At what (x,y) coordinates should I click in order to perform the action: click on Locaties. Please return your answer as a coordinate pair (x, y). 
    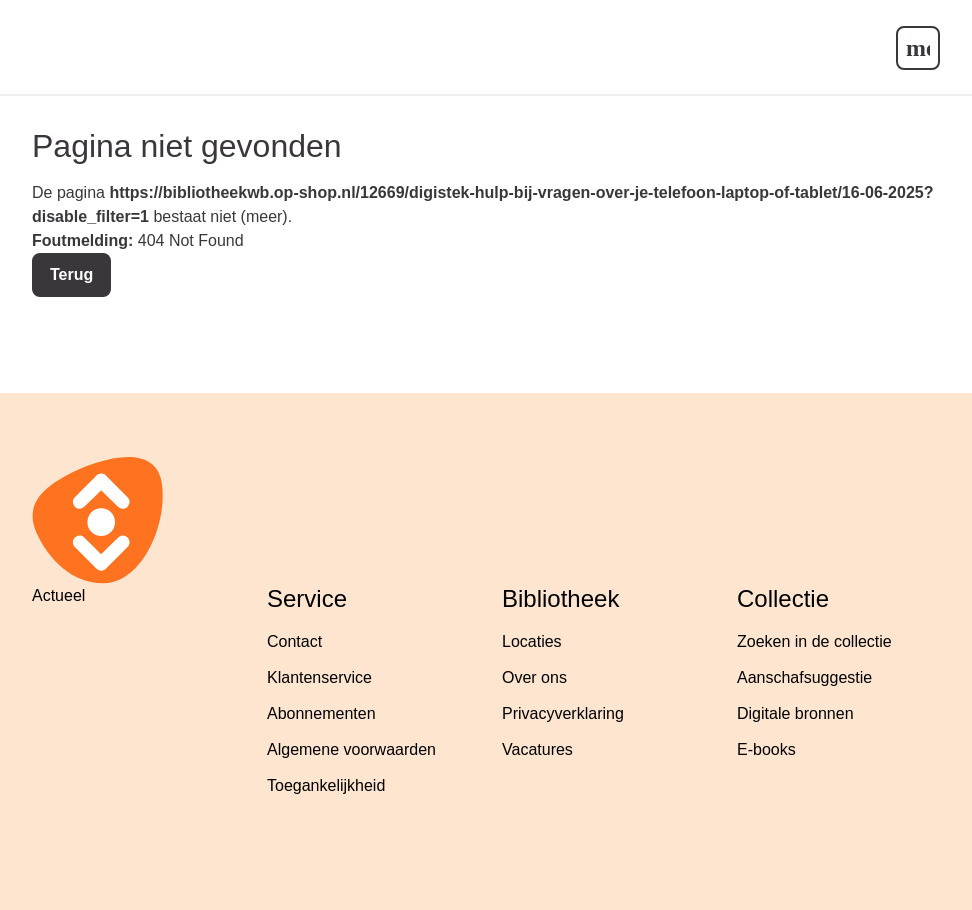
    Looking at the image, I should click on (532, 641).